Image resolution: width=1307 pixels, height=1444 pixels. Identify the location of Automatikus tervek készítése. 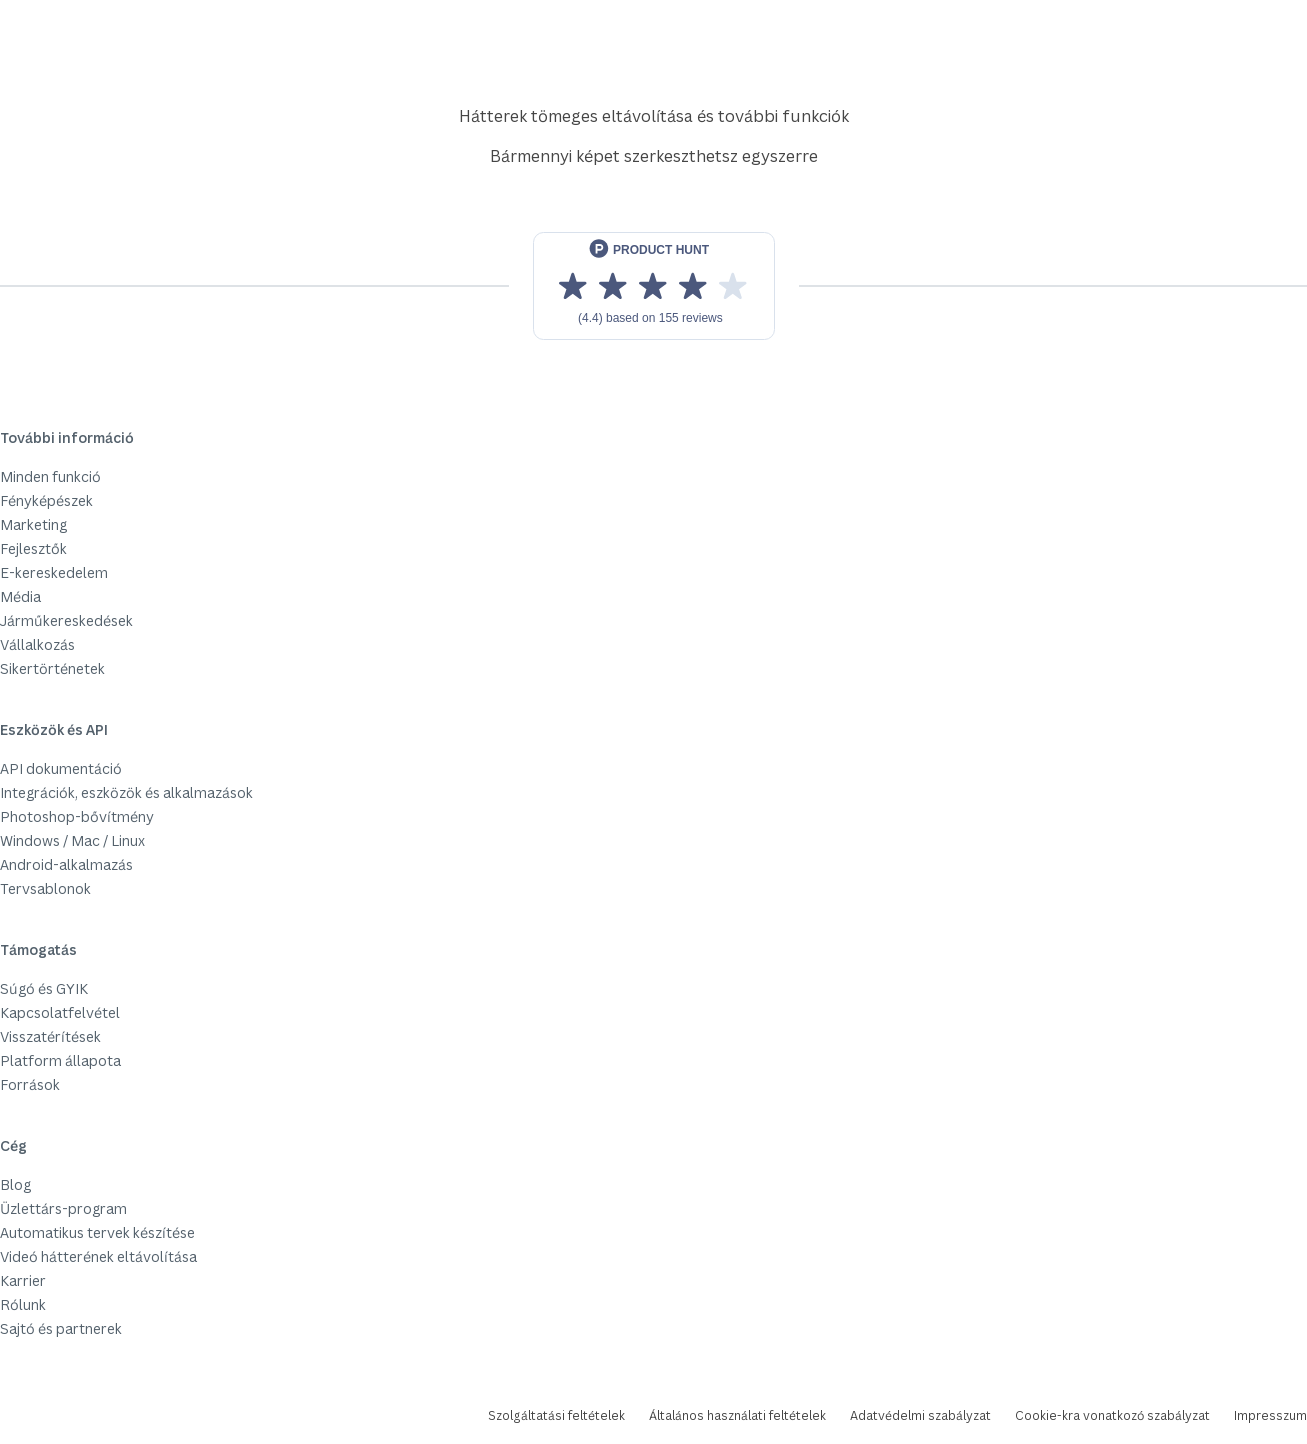
(97, 1232).